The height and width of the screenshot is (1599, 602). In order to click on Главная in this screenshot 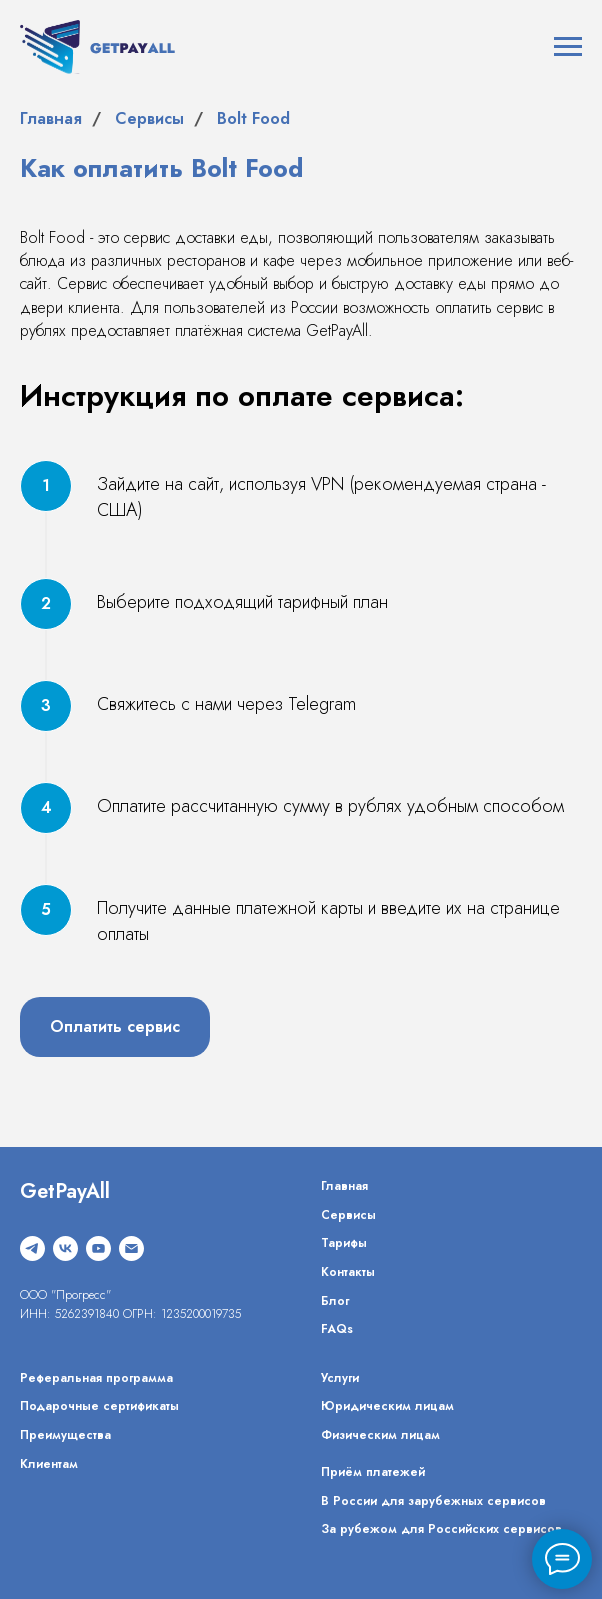, I will do `click(51, 118)`.